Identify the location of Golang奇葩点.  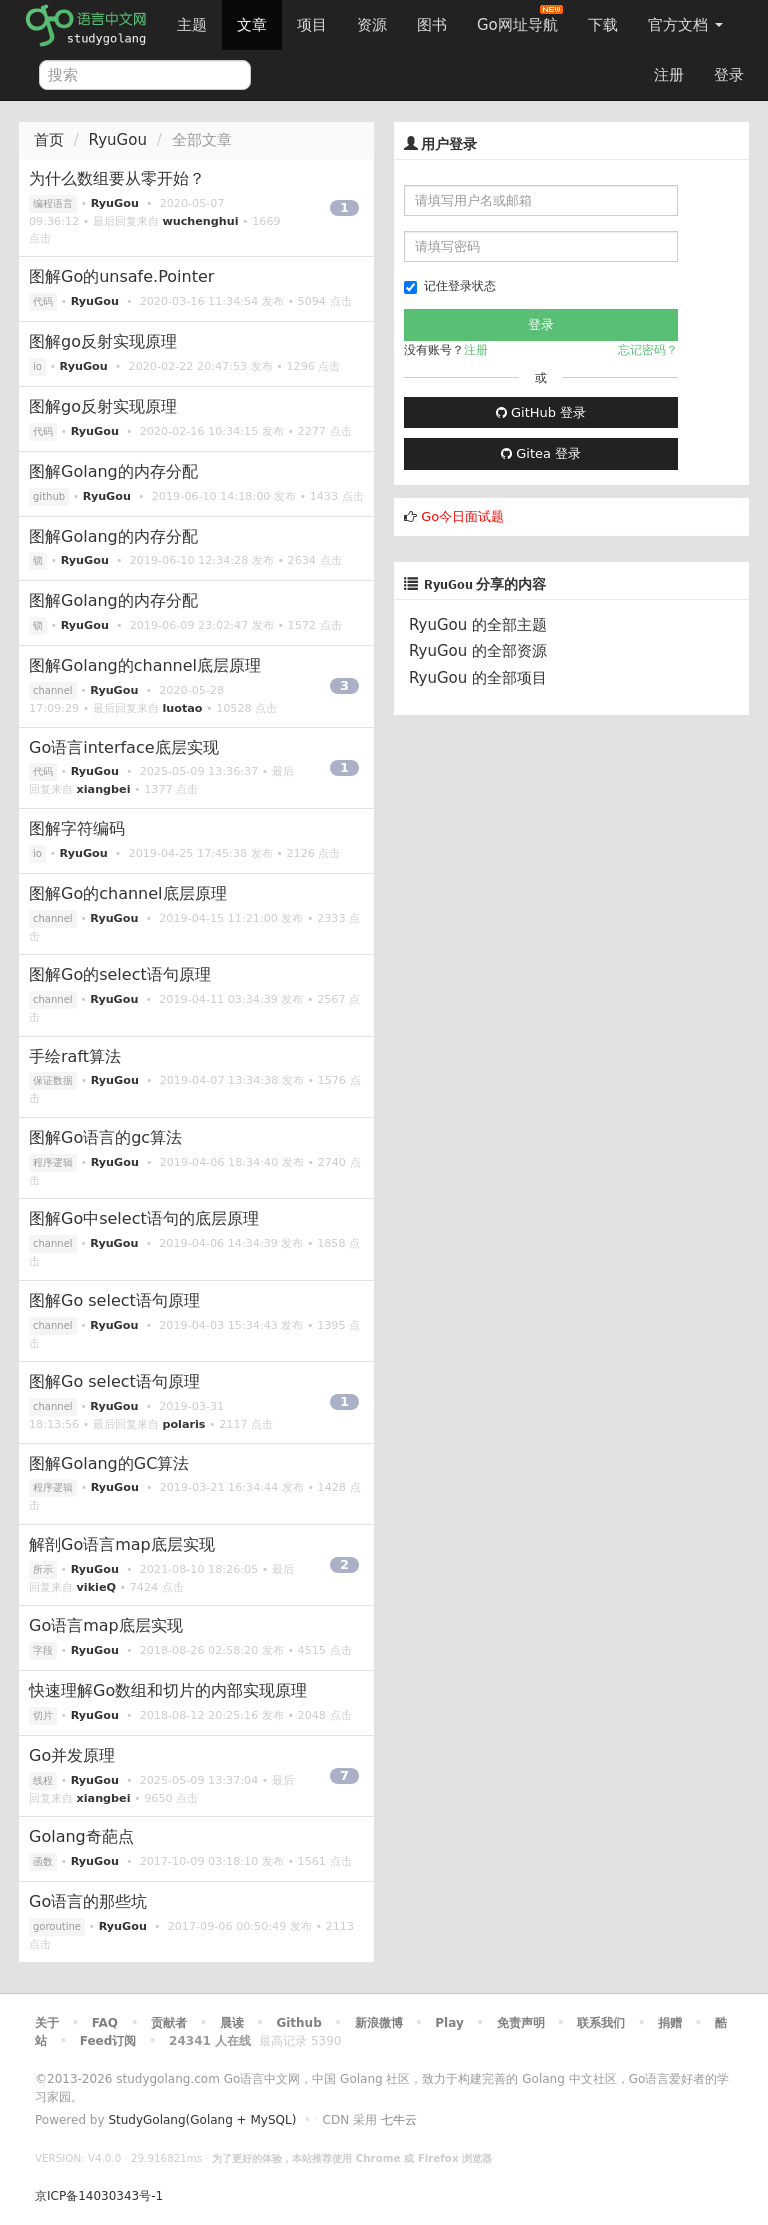
(81, 1836).